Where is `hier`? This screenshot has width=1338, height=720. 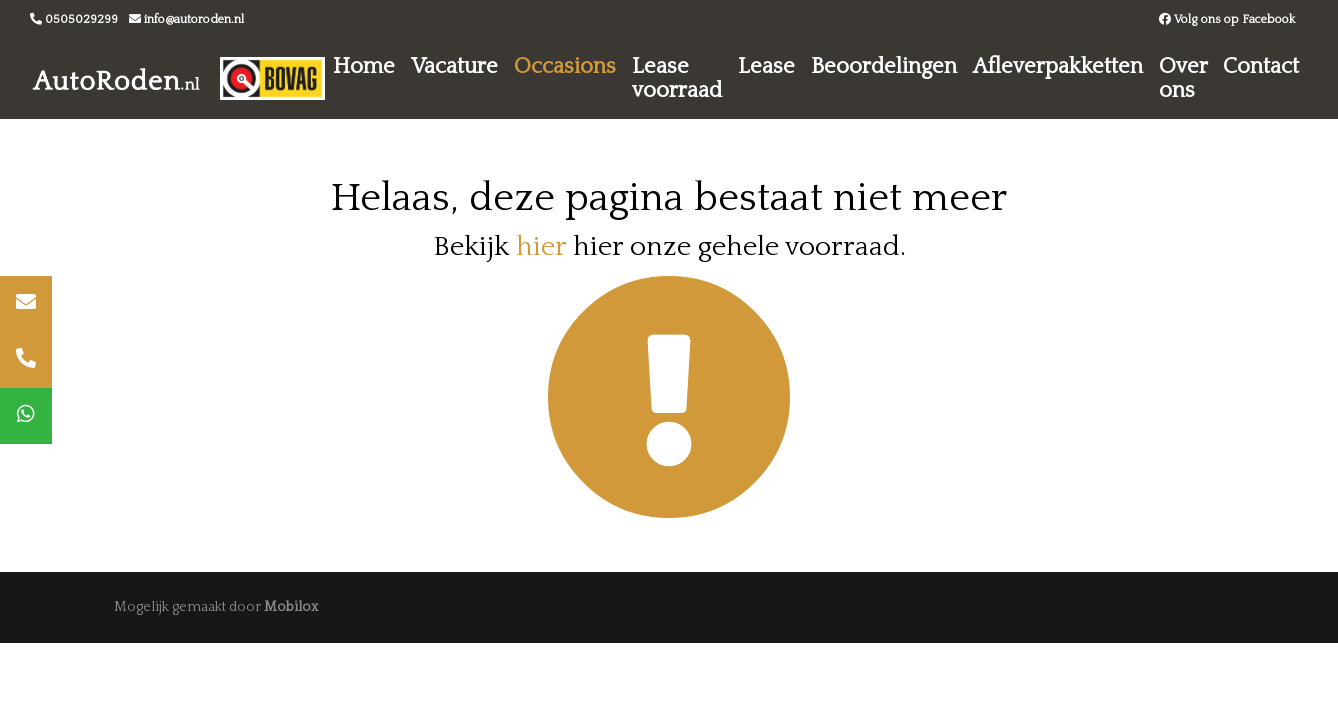
hier is located at coordinates (541, 246).